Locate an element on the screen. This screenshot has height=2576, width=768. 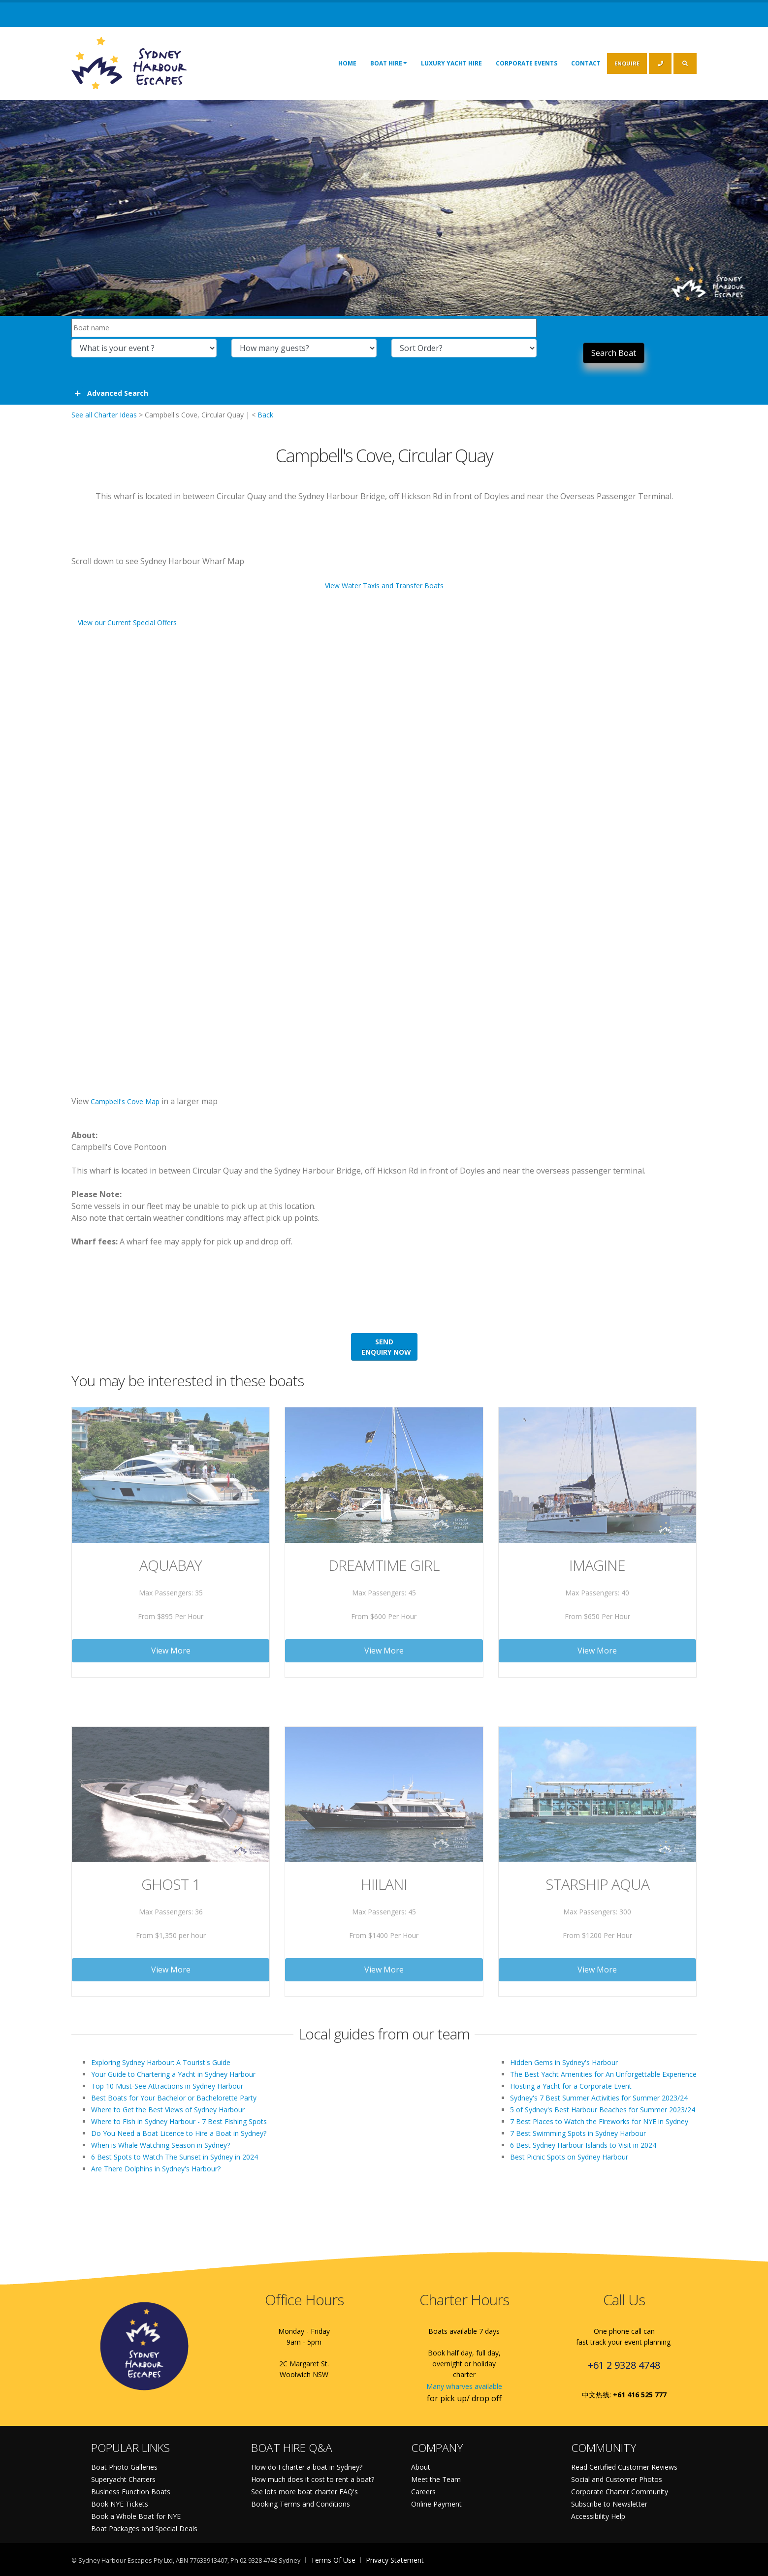
Home is located at coordinates (347, 63).